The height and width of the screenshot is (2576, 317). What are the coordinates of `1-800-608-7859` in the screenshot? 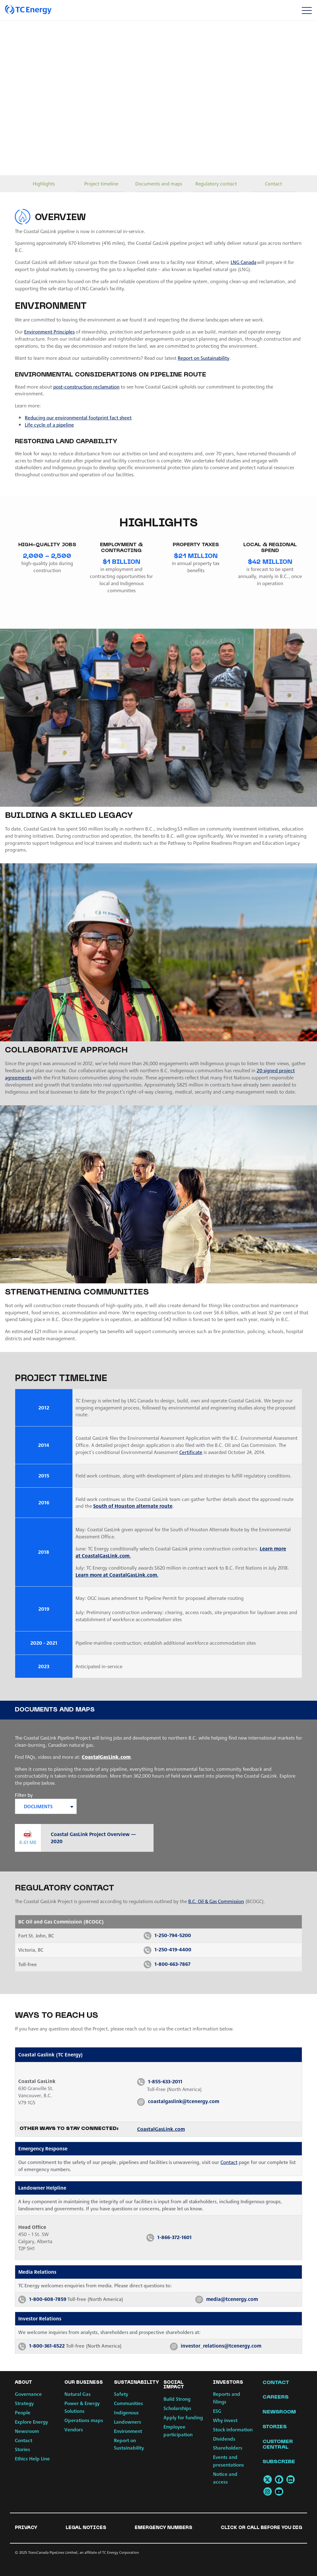 It's located at (47, 2299).